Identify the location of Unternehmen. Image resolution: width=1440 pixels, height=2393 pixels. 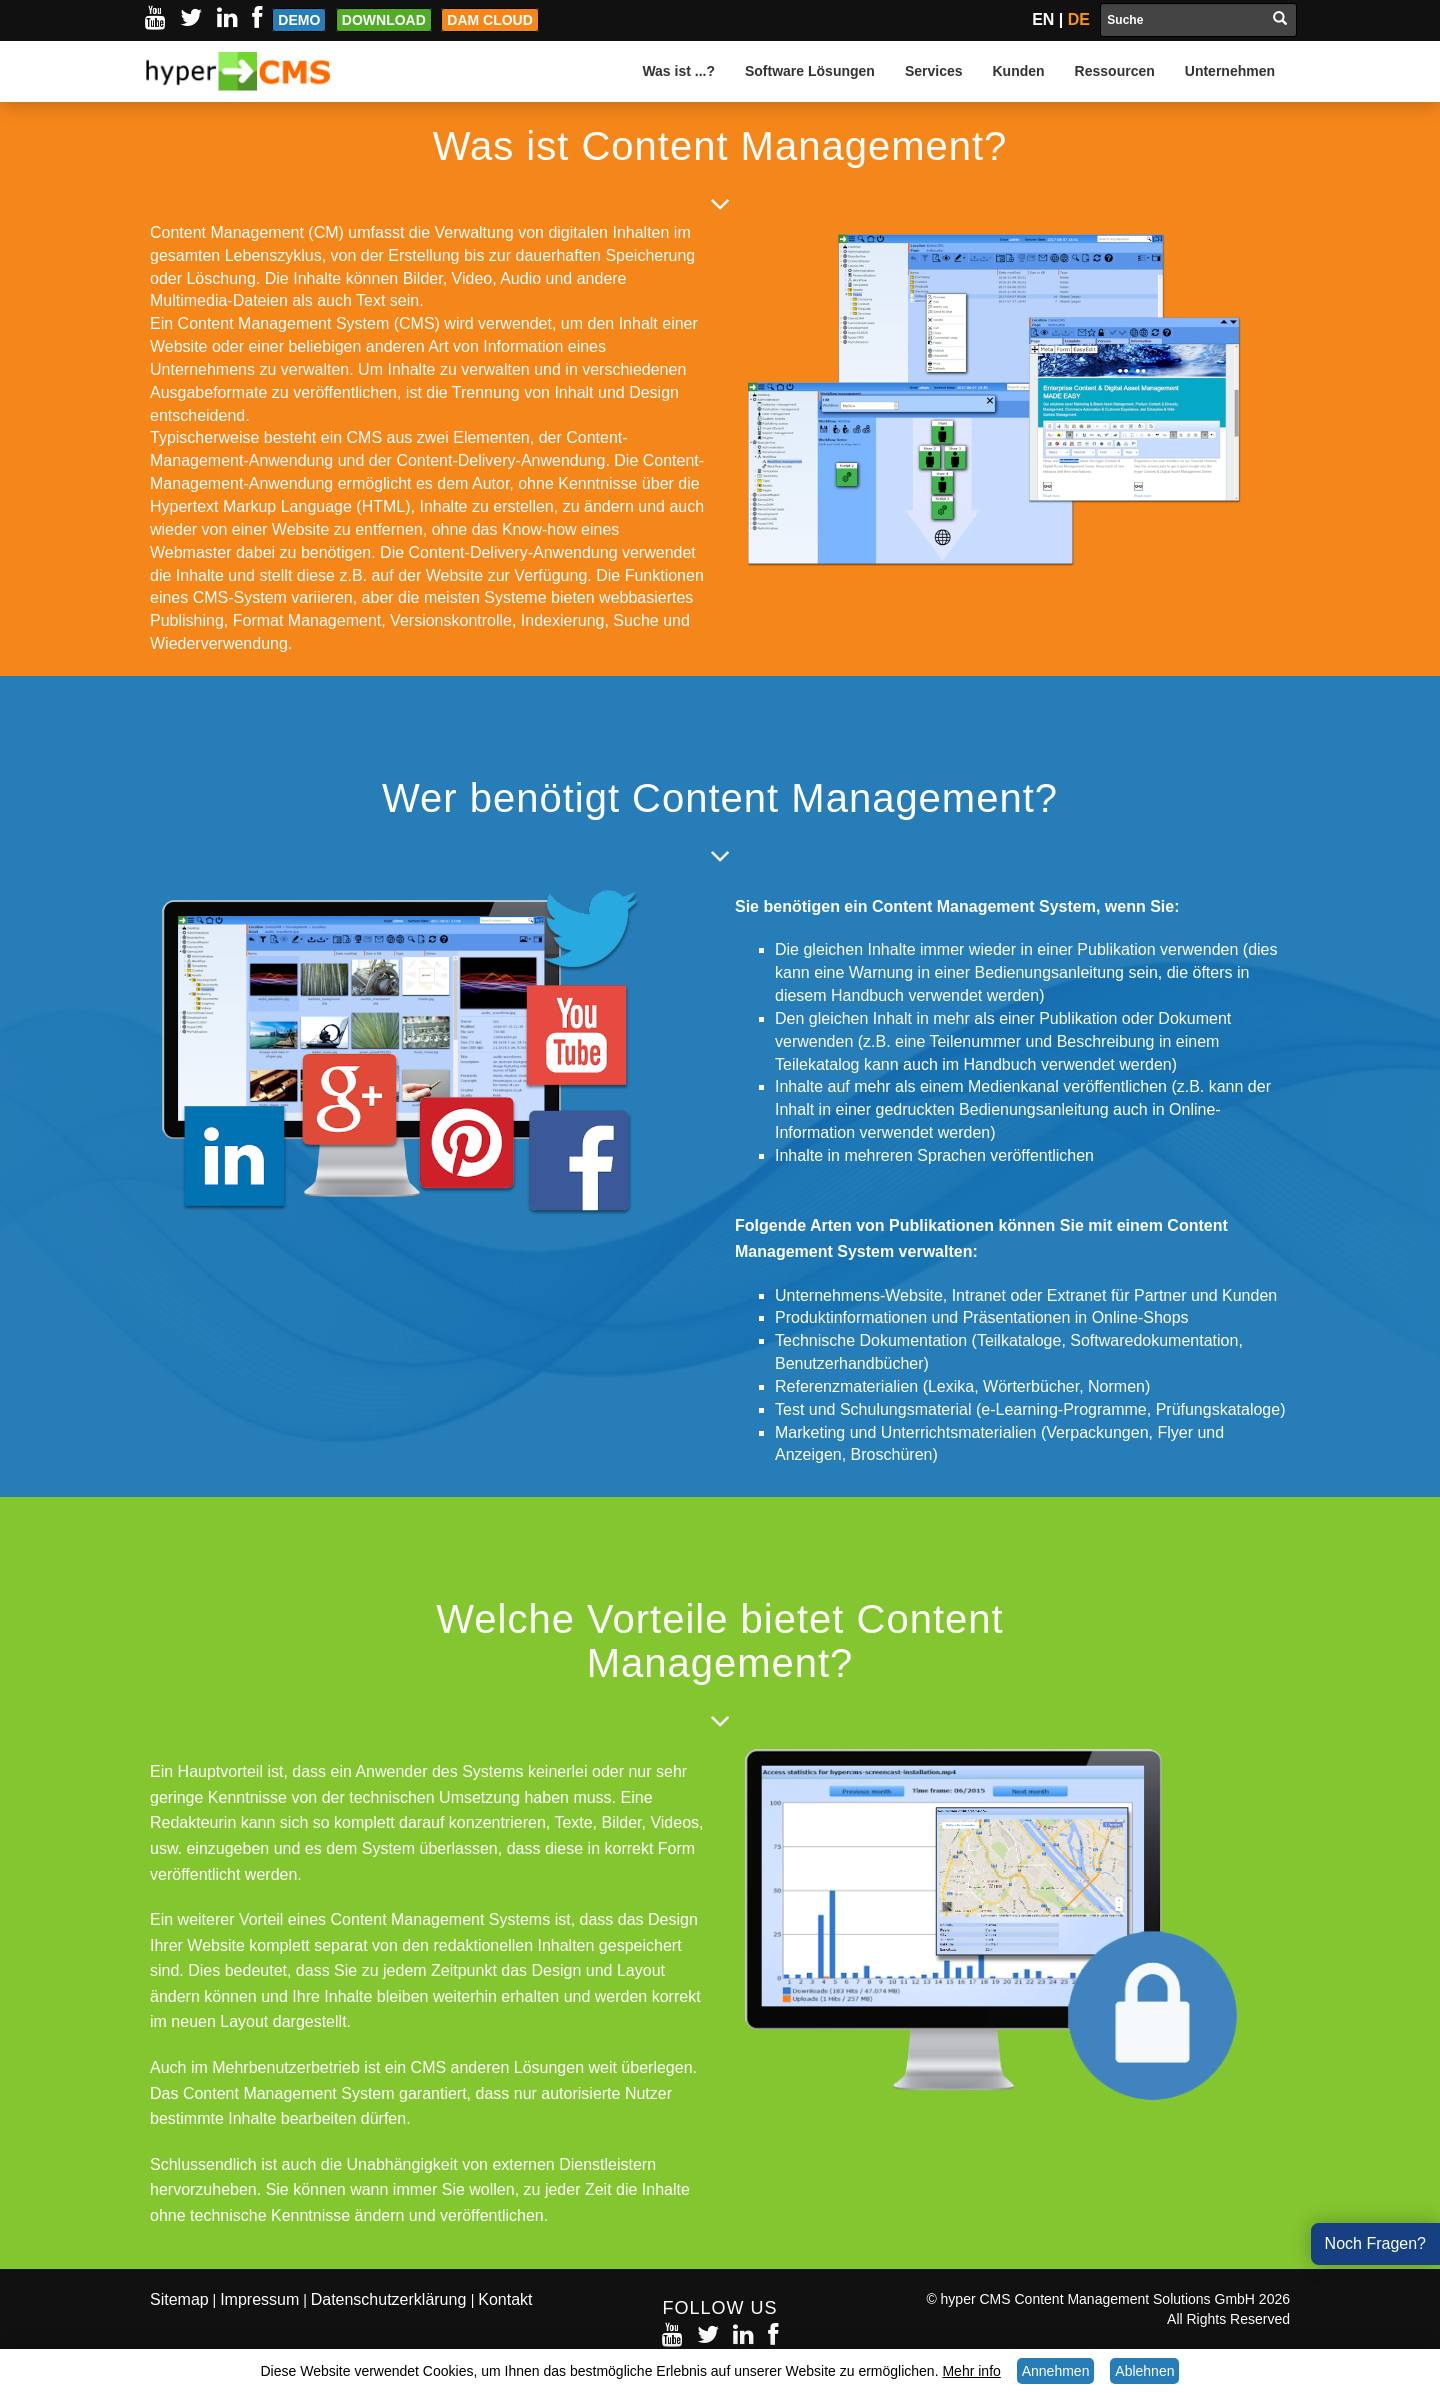
(1230, 71).